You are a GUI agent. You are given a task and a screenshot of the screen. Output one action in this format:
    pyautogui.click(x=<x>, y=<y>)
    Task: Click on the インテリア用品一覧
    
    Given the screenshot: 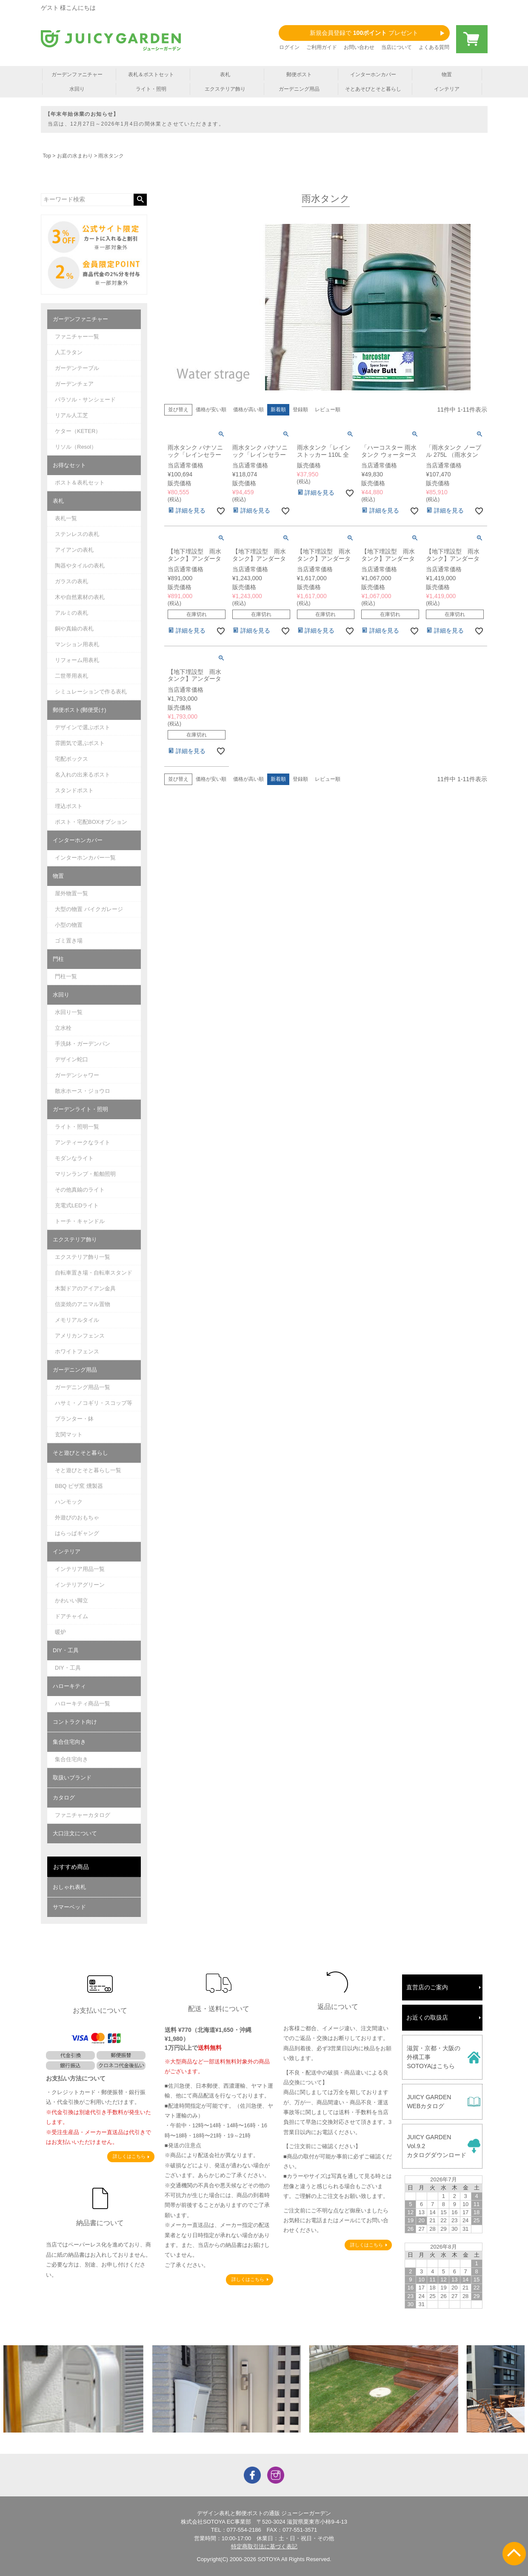 What is the action you would take?
    pyautogui.click(x=80, y=1569)
    